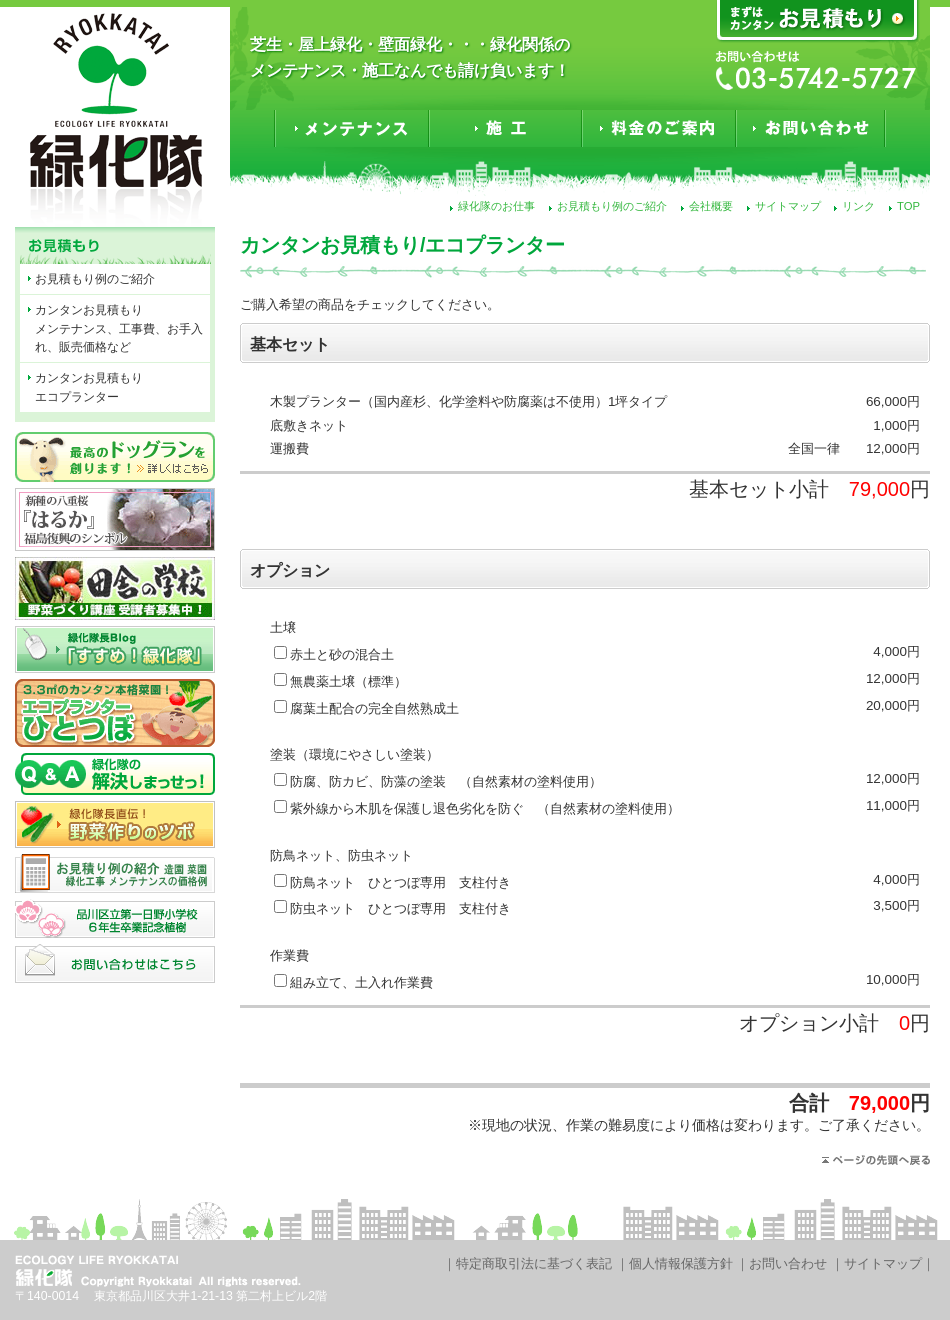 This screenshot has height=1320, width=950. What do you see at coordinates (612, 206) in the screenshot?
I see `お見積もり例のご紹介` at bounding box center [612, 206].